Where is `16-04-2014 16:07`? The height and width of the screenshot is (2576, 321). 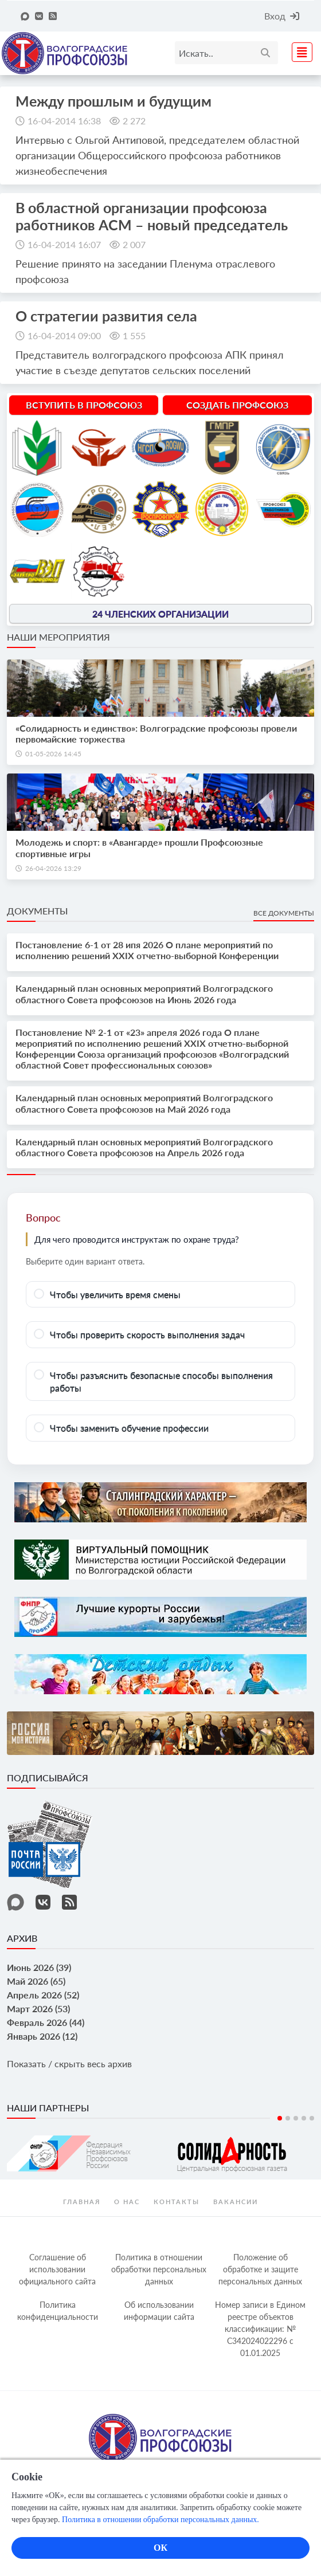 16-04-2014 16:07 is located at coordinates (64, 244).